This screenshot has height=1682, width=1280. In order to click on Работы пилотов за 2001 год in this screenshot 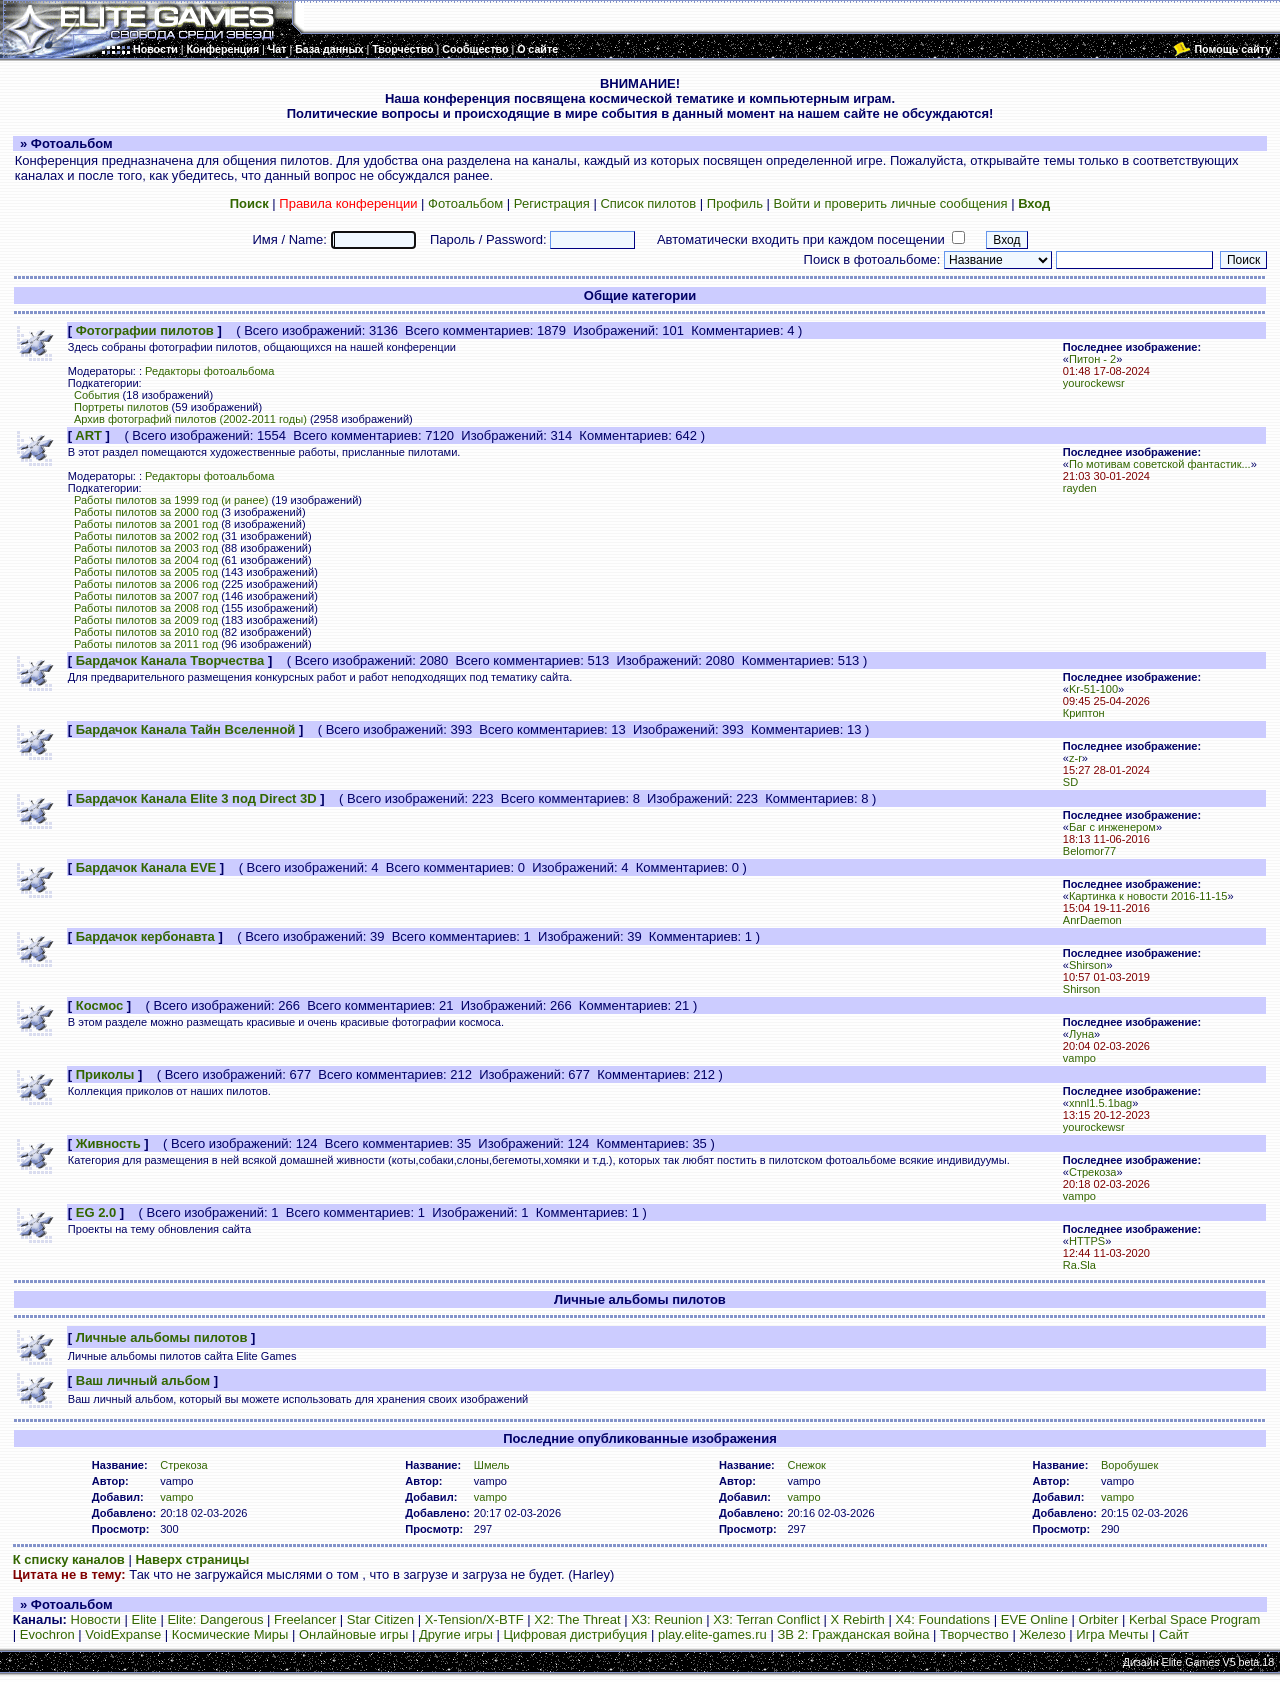, I will do `click(146, 524)`.